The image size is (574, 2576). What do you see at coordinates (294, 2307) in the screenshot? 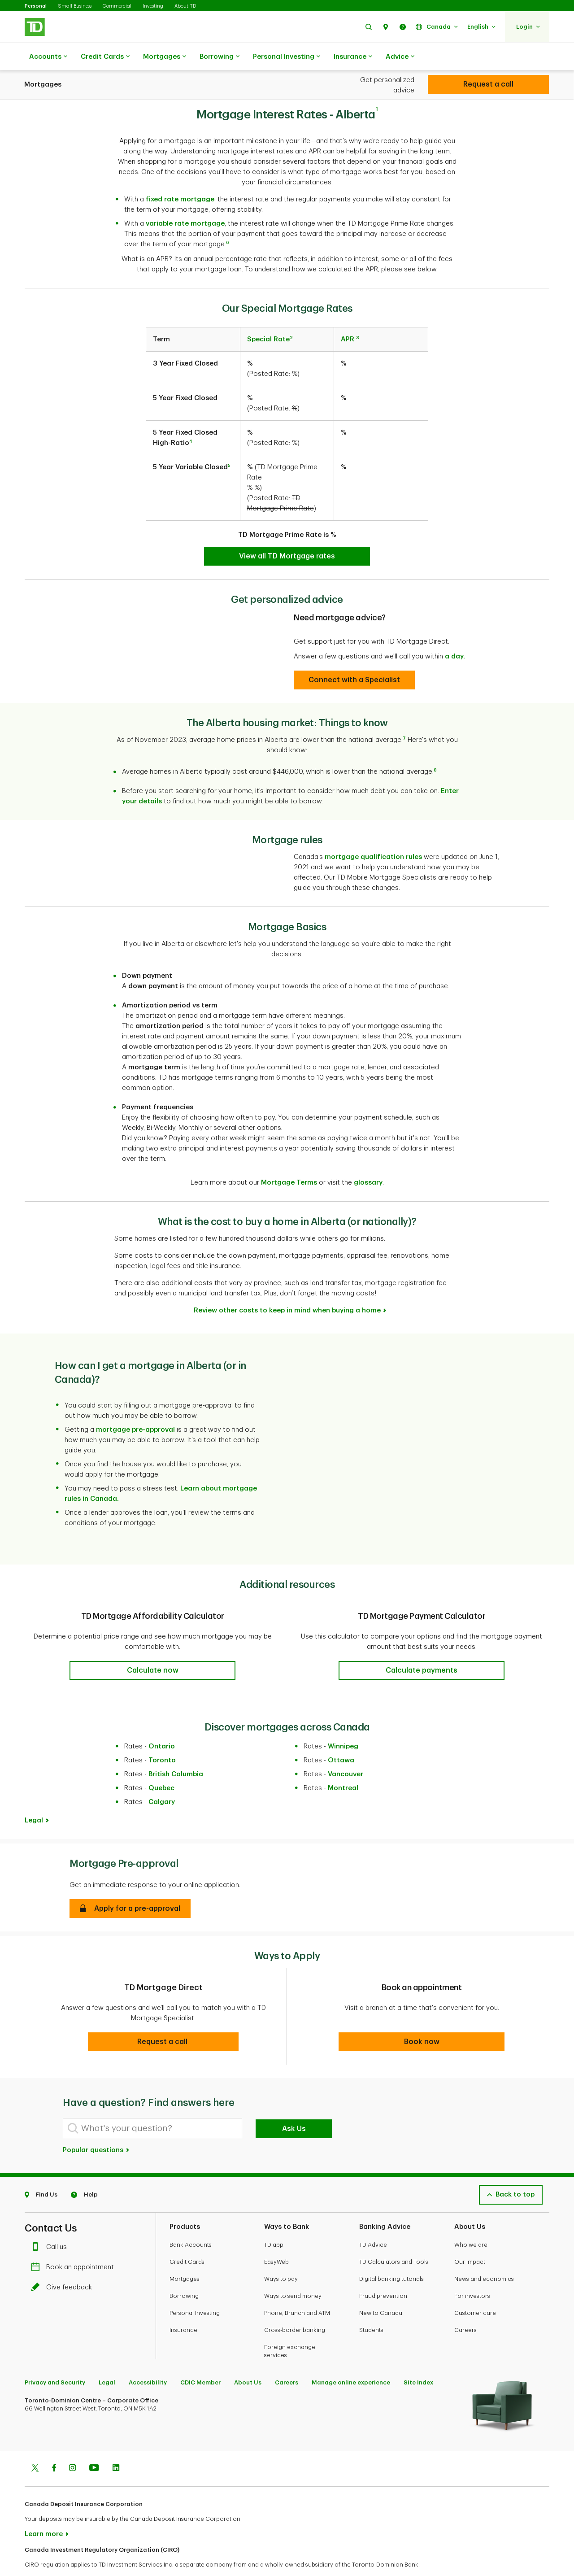
I see `Cross-border banking` at bounding box center [294, 2307].